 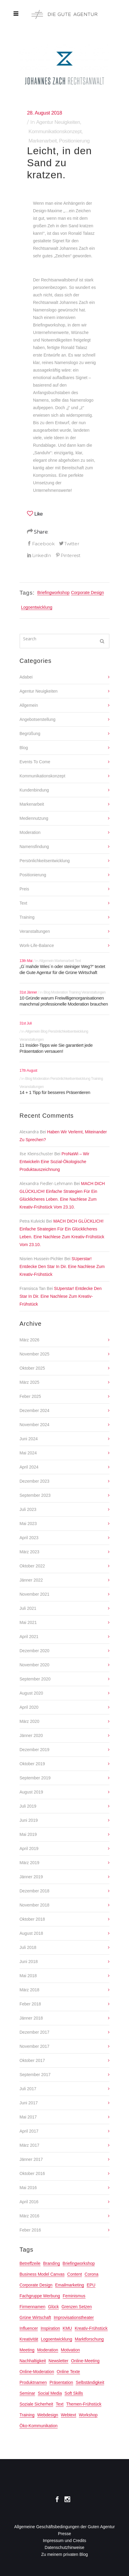 What do you see at coordinates (35, 1679) in the screenshot?
I see `September 2020` at bounding box center [35, 1679].